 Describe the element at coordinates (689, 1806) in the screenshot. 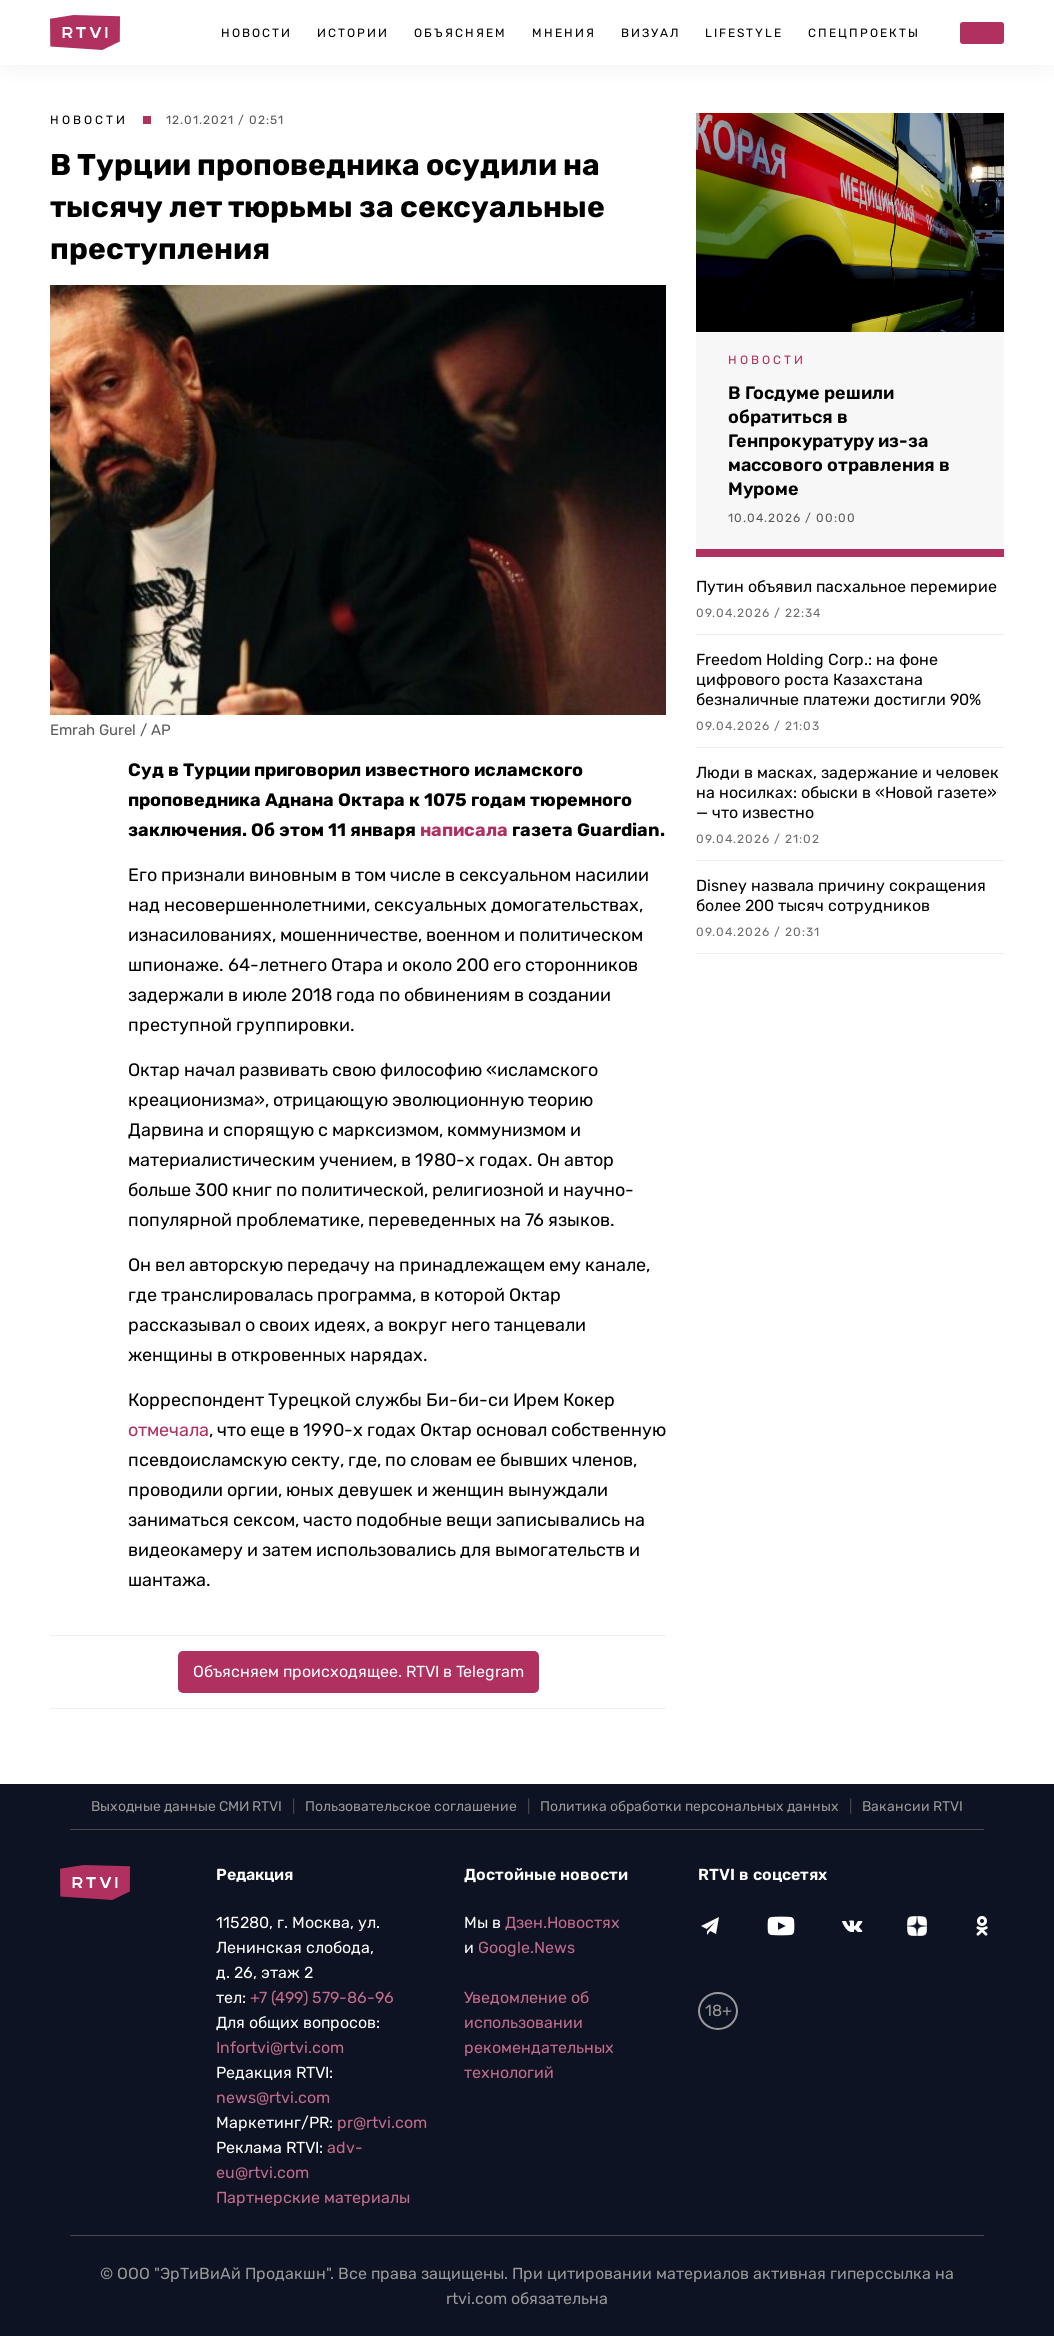

I see `Политика обработки персональных данных` at that location.